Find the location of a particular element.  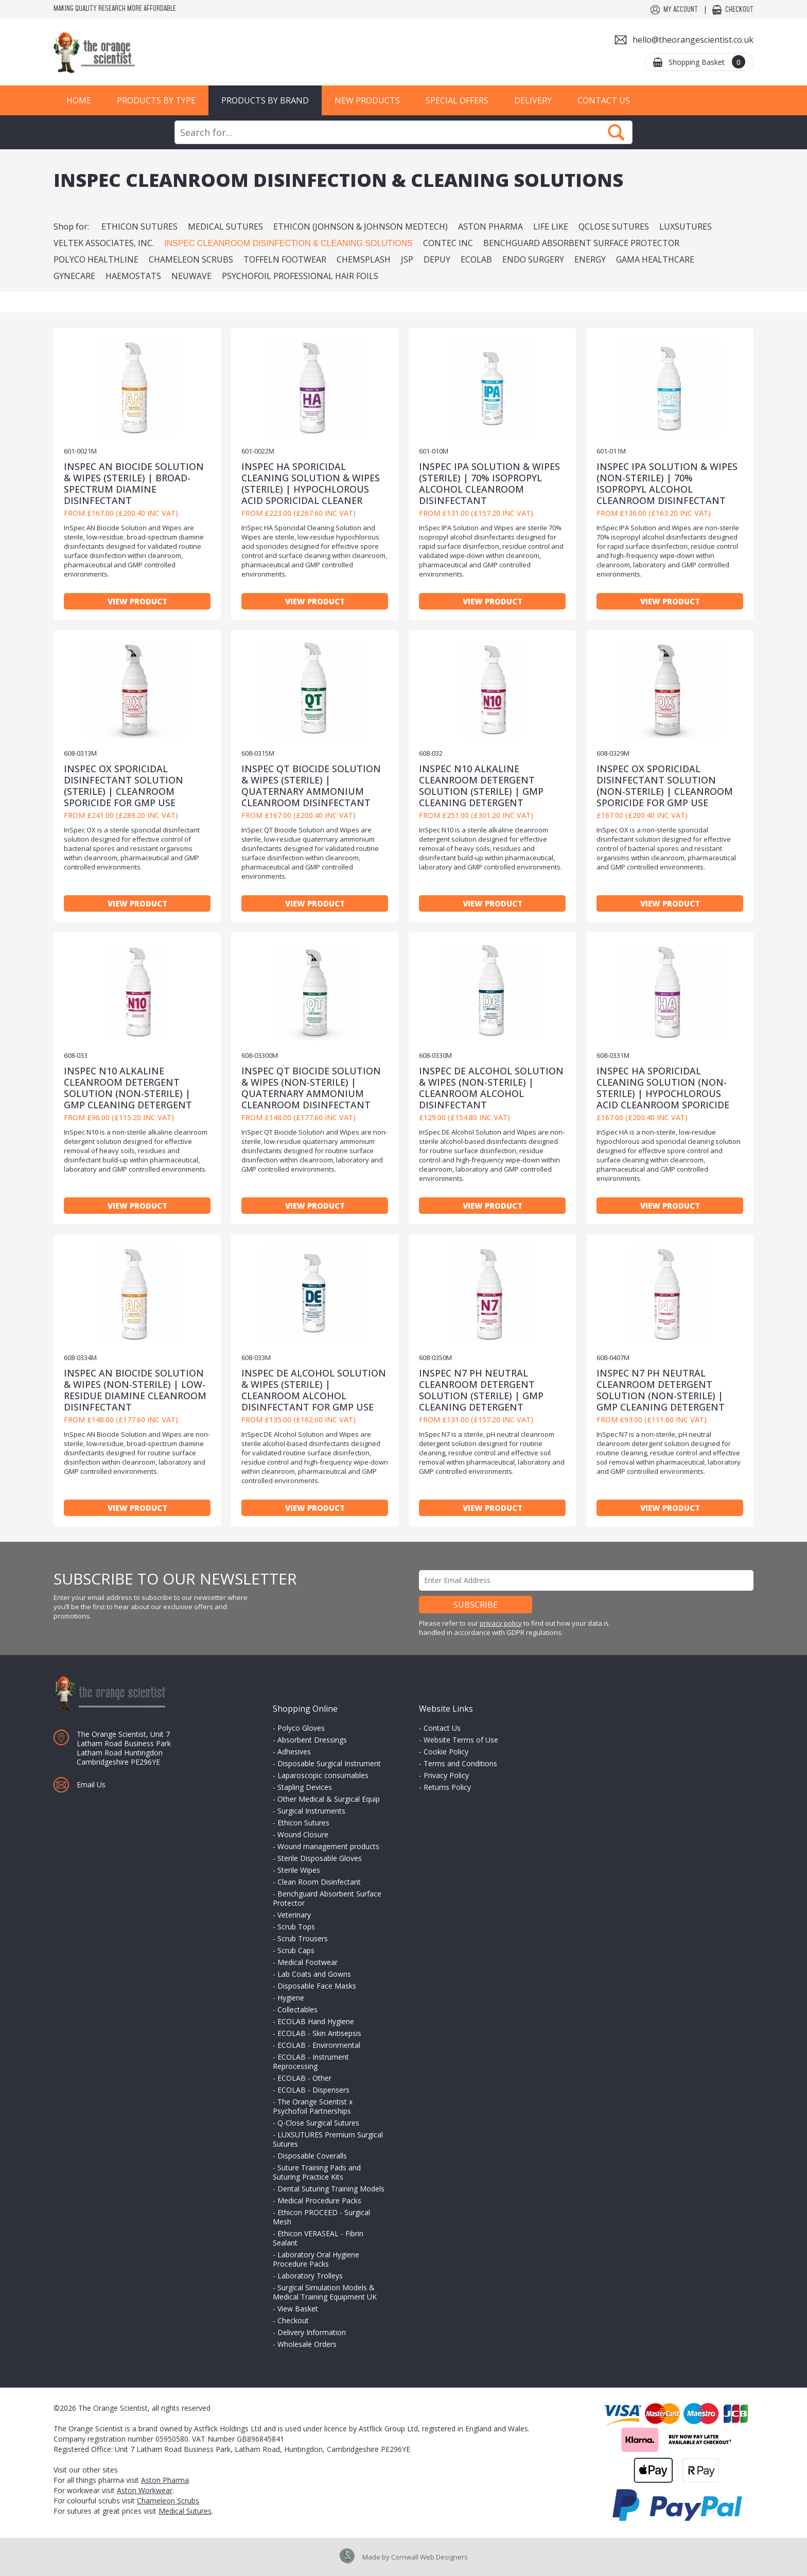

Surgical Instruments is located at coordinates (311, 1811).